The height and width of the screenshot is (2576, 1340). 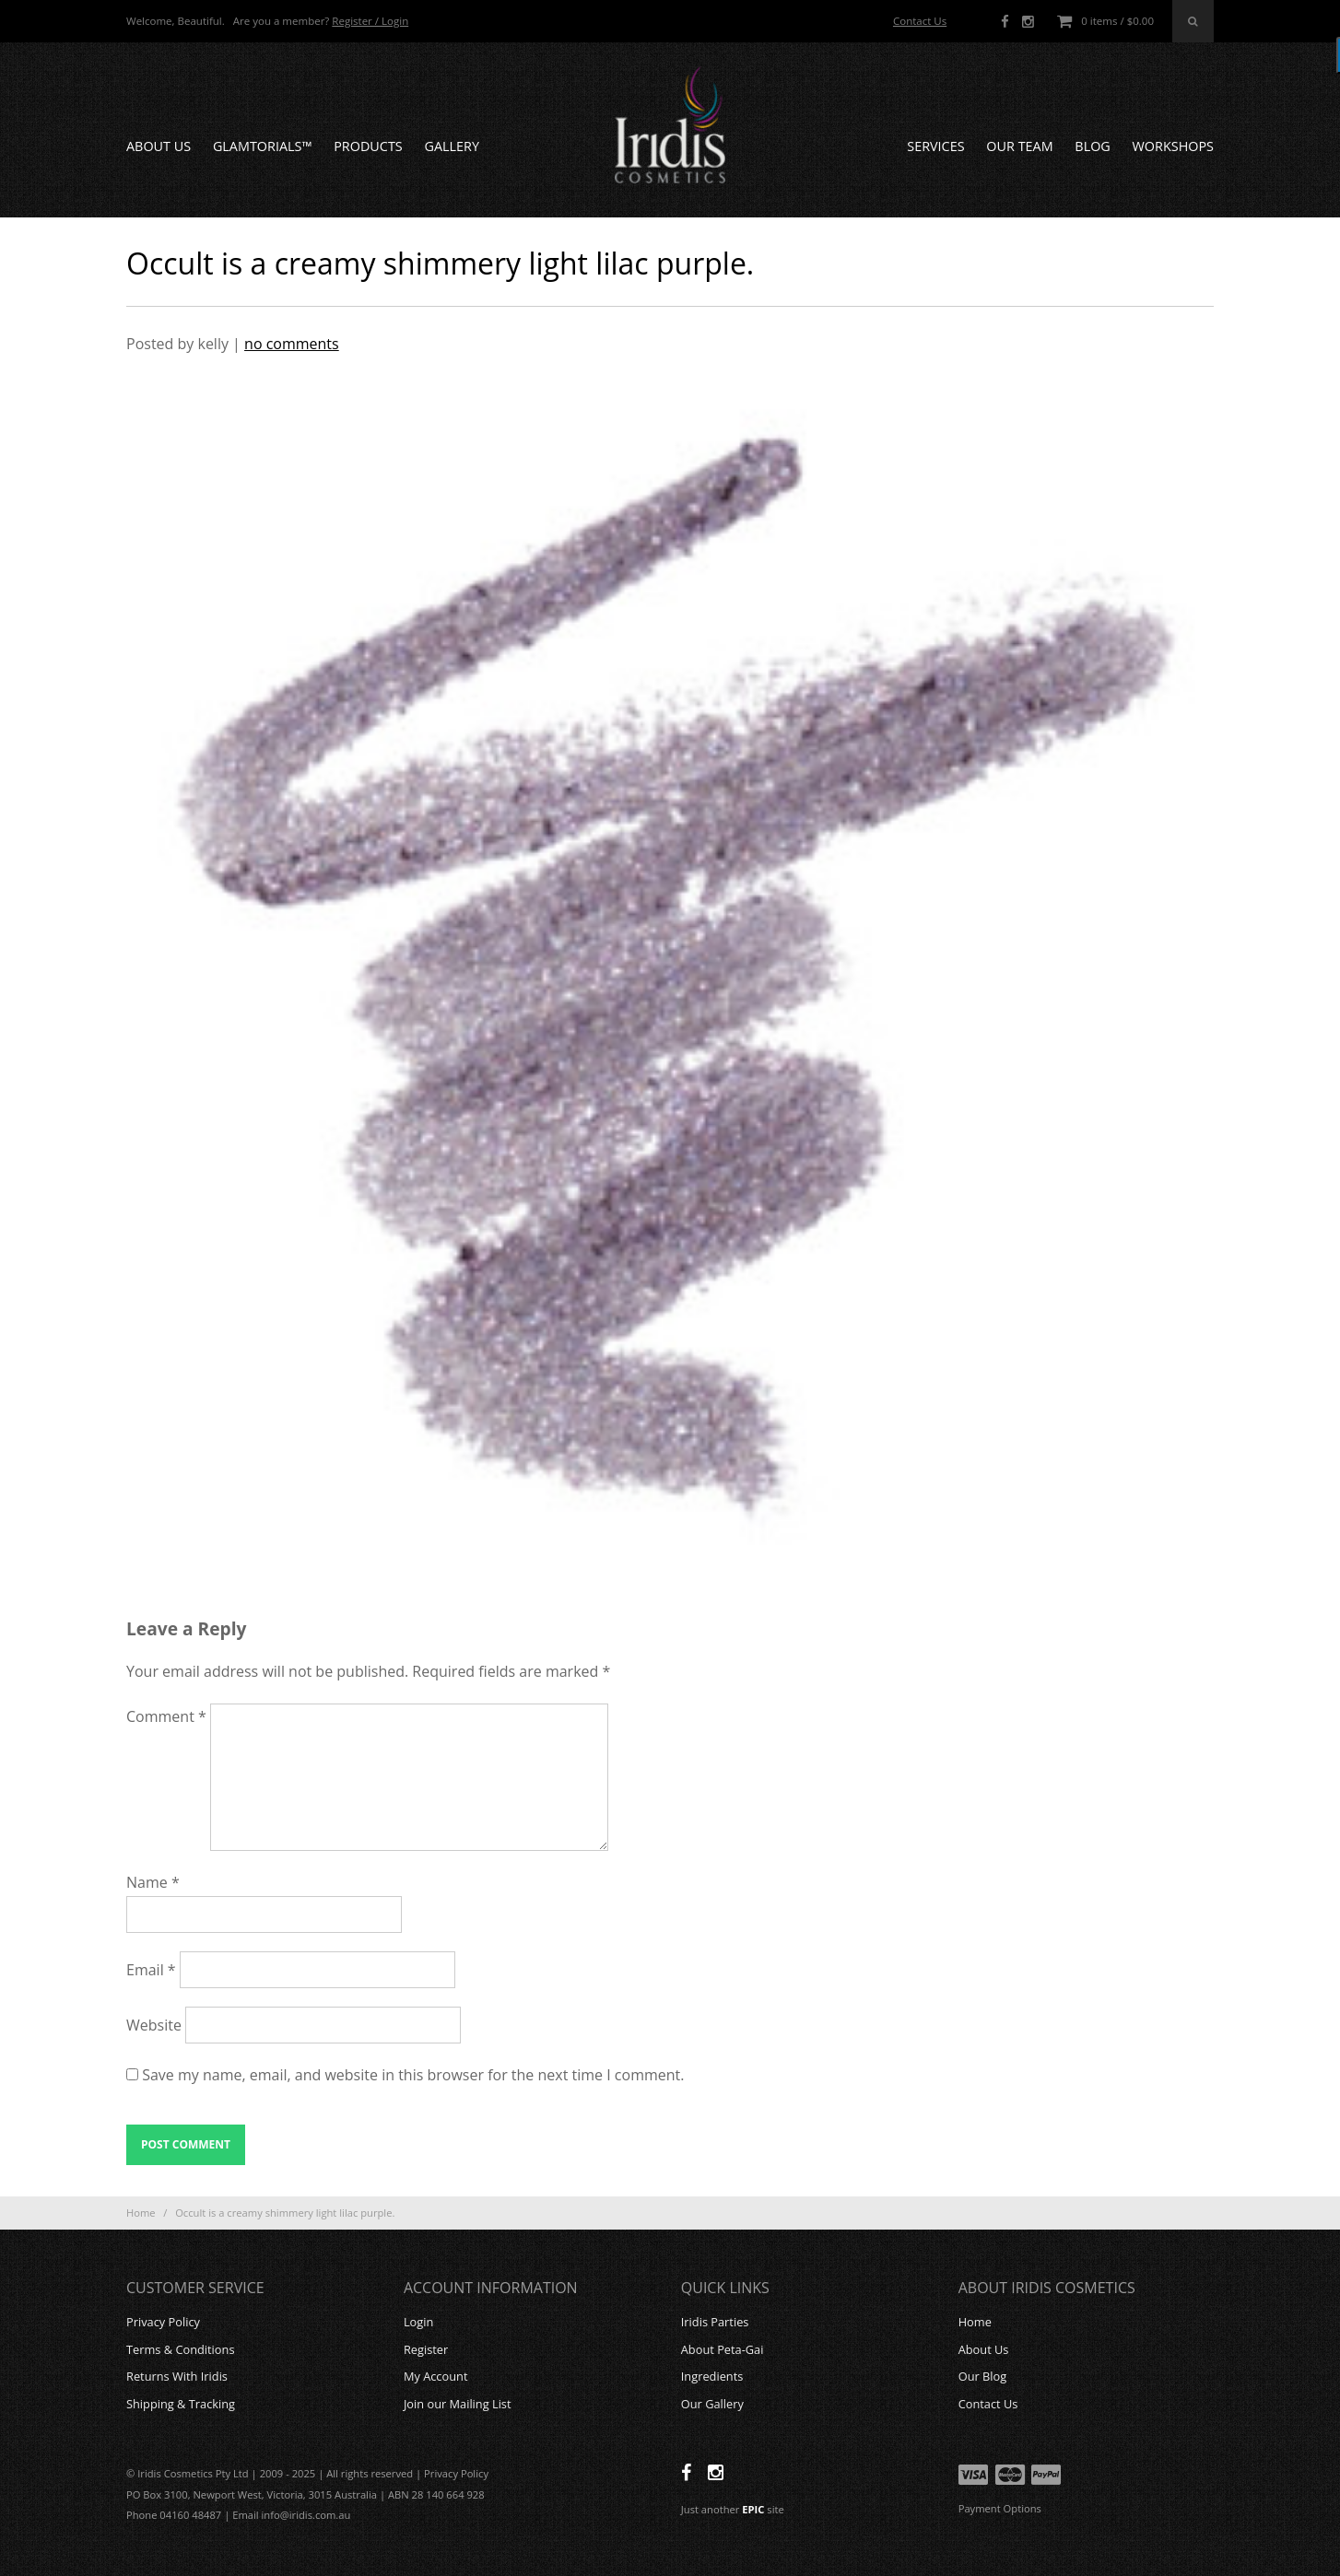 What do you see at coordinates (1019, 146) in the screenshot?
I see `Our Team` at bounding box center [1019, 146].